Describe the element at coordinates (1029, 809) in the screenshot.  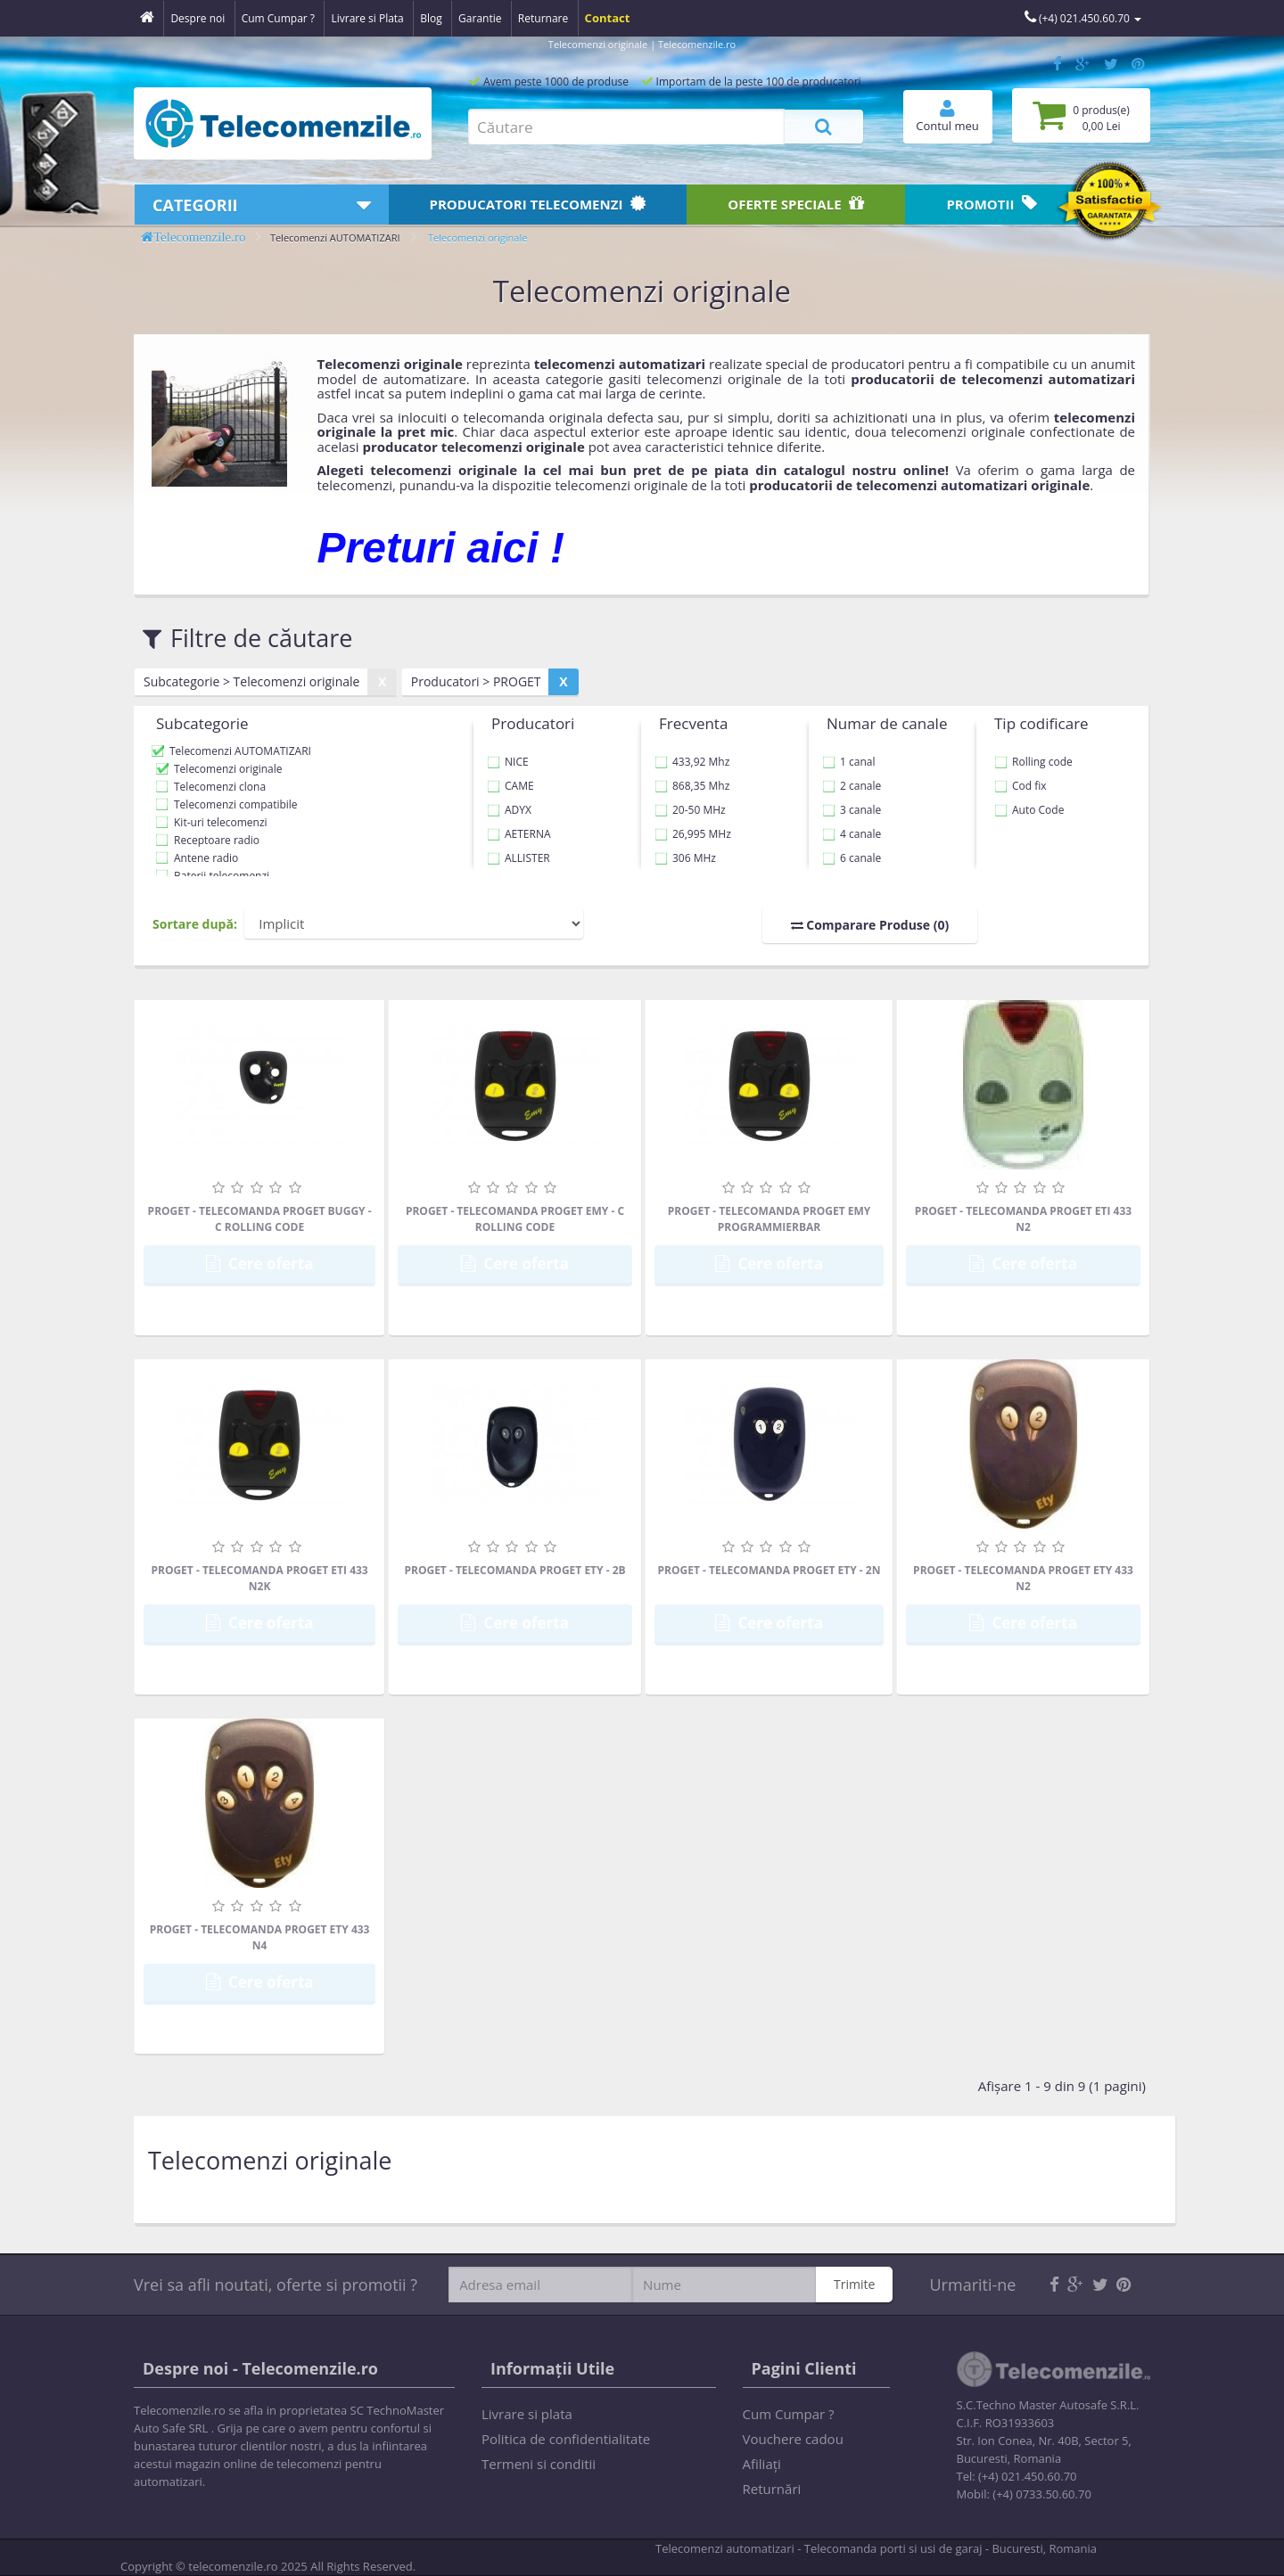
I see `Auto Code` at that location.